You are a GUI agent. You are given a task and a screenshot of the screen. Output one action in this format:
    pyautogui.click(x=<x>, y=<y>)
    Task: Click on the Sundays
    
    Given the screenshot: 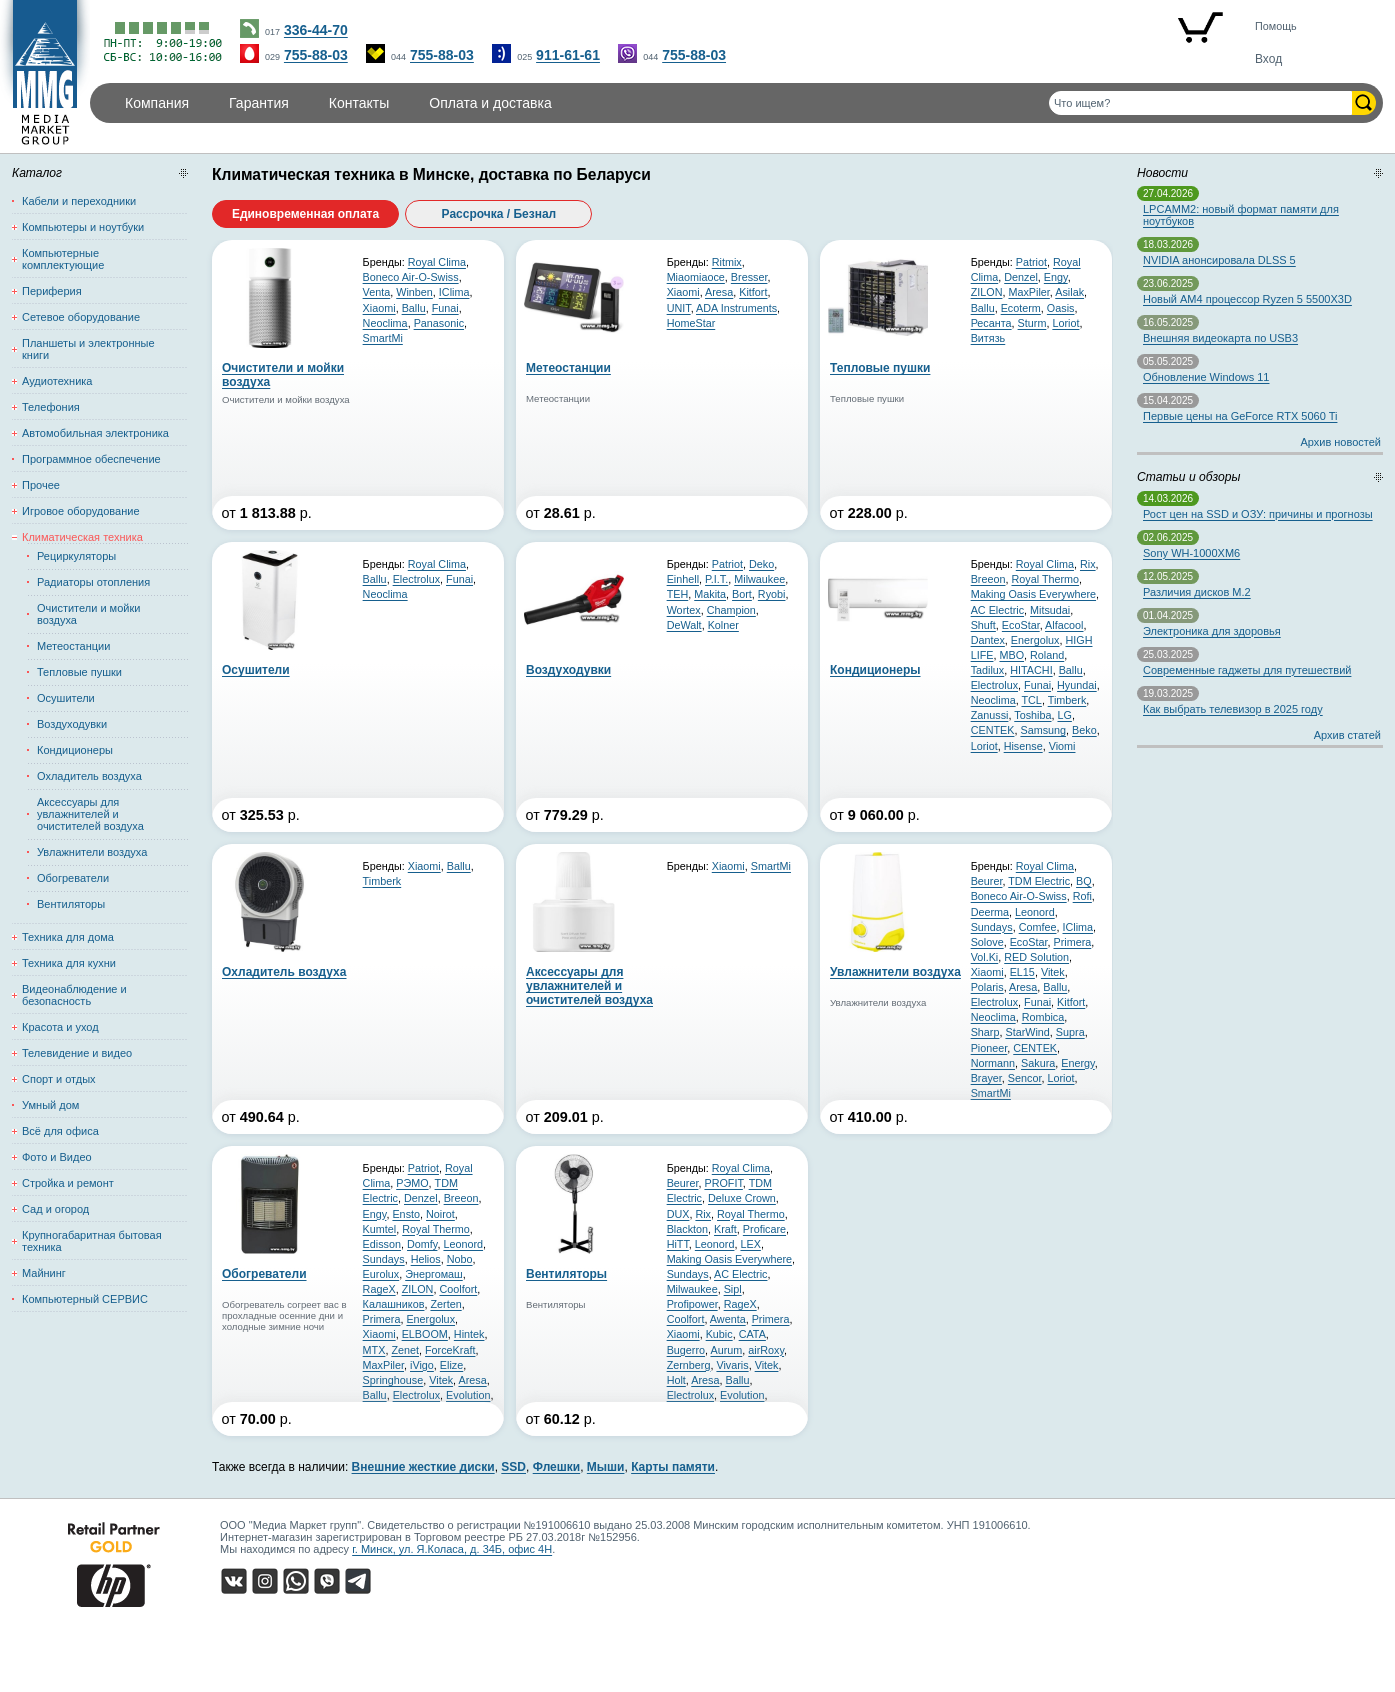 What is the action you would take?
    pyautogui.click(x=992, y=927)
    